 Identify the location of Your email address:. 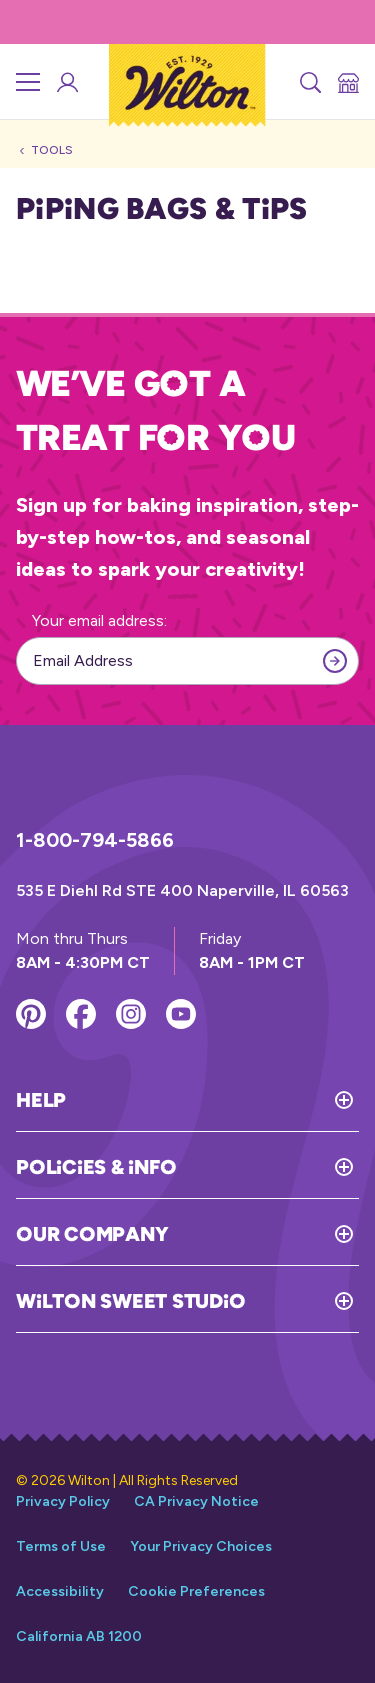
(99, 620).